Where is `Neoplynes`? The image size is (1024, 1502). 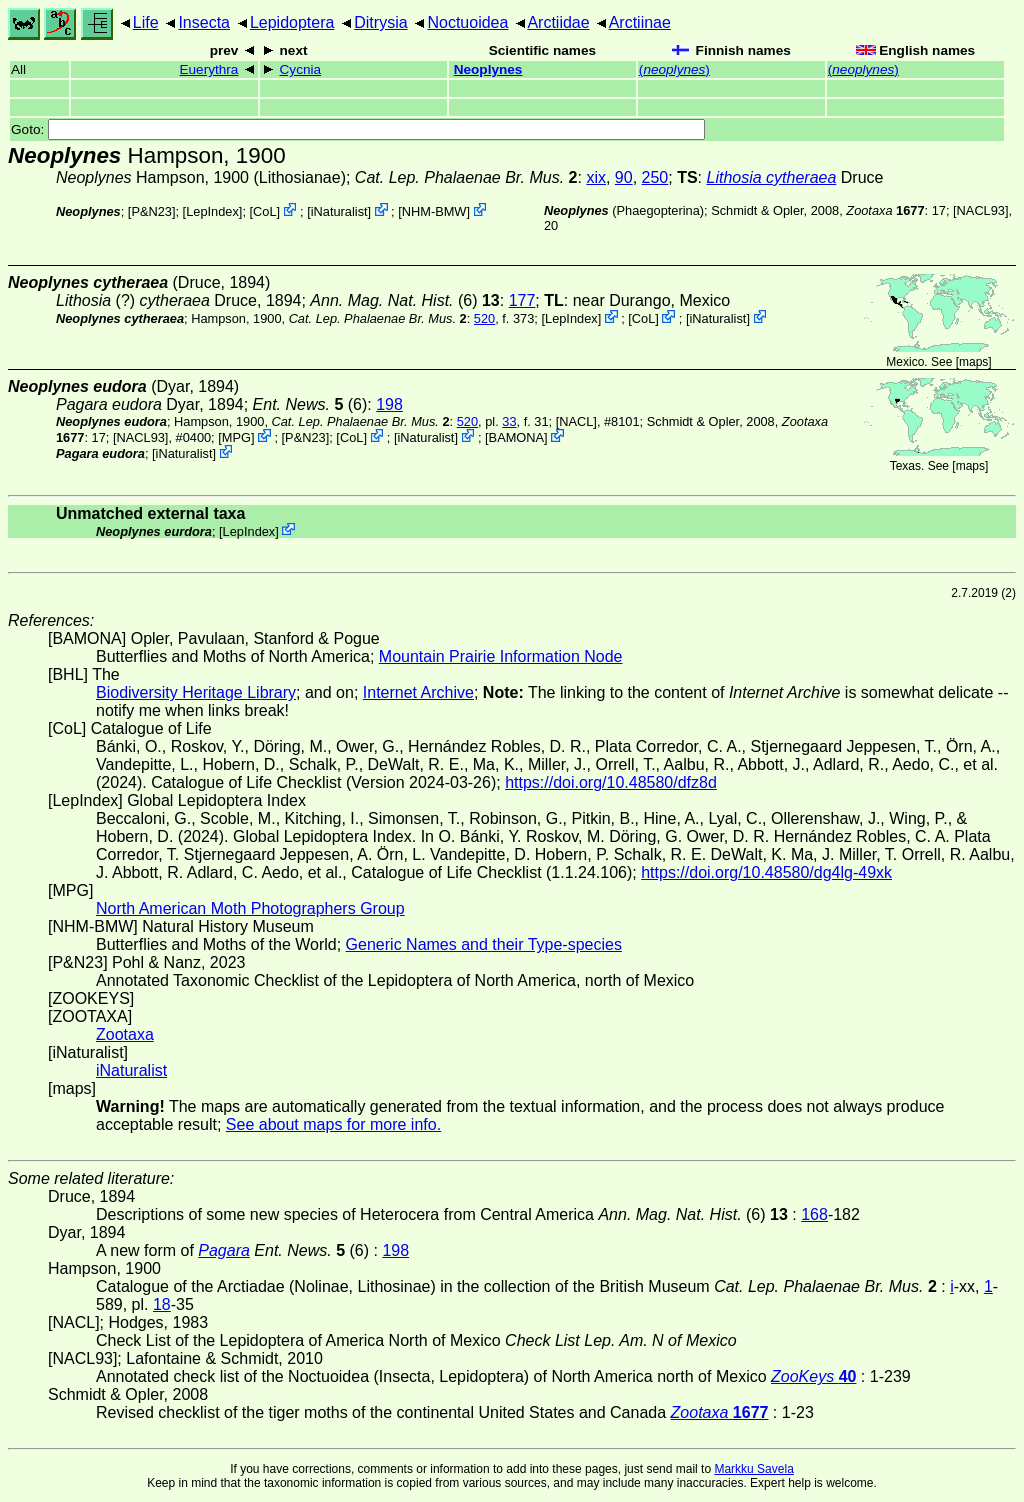
Neoplynes is located at coordinates (488, 69).